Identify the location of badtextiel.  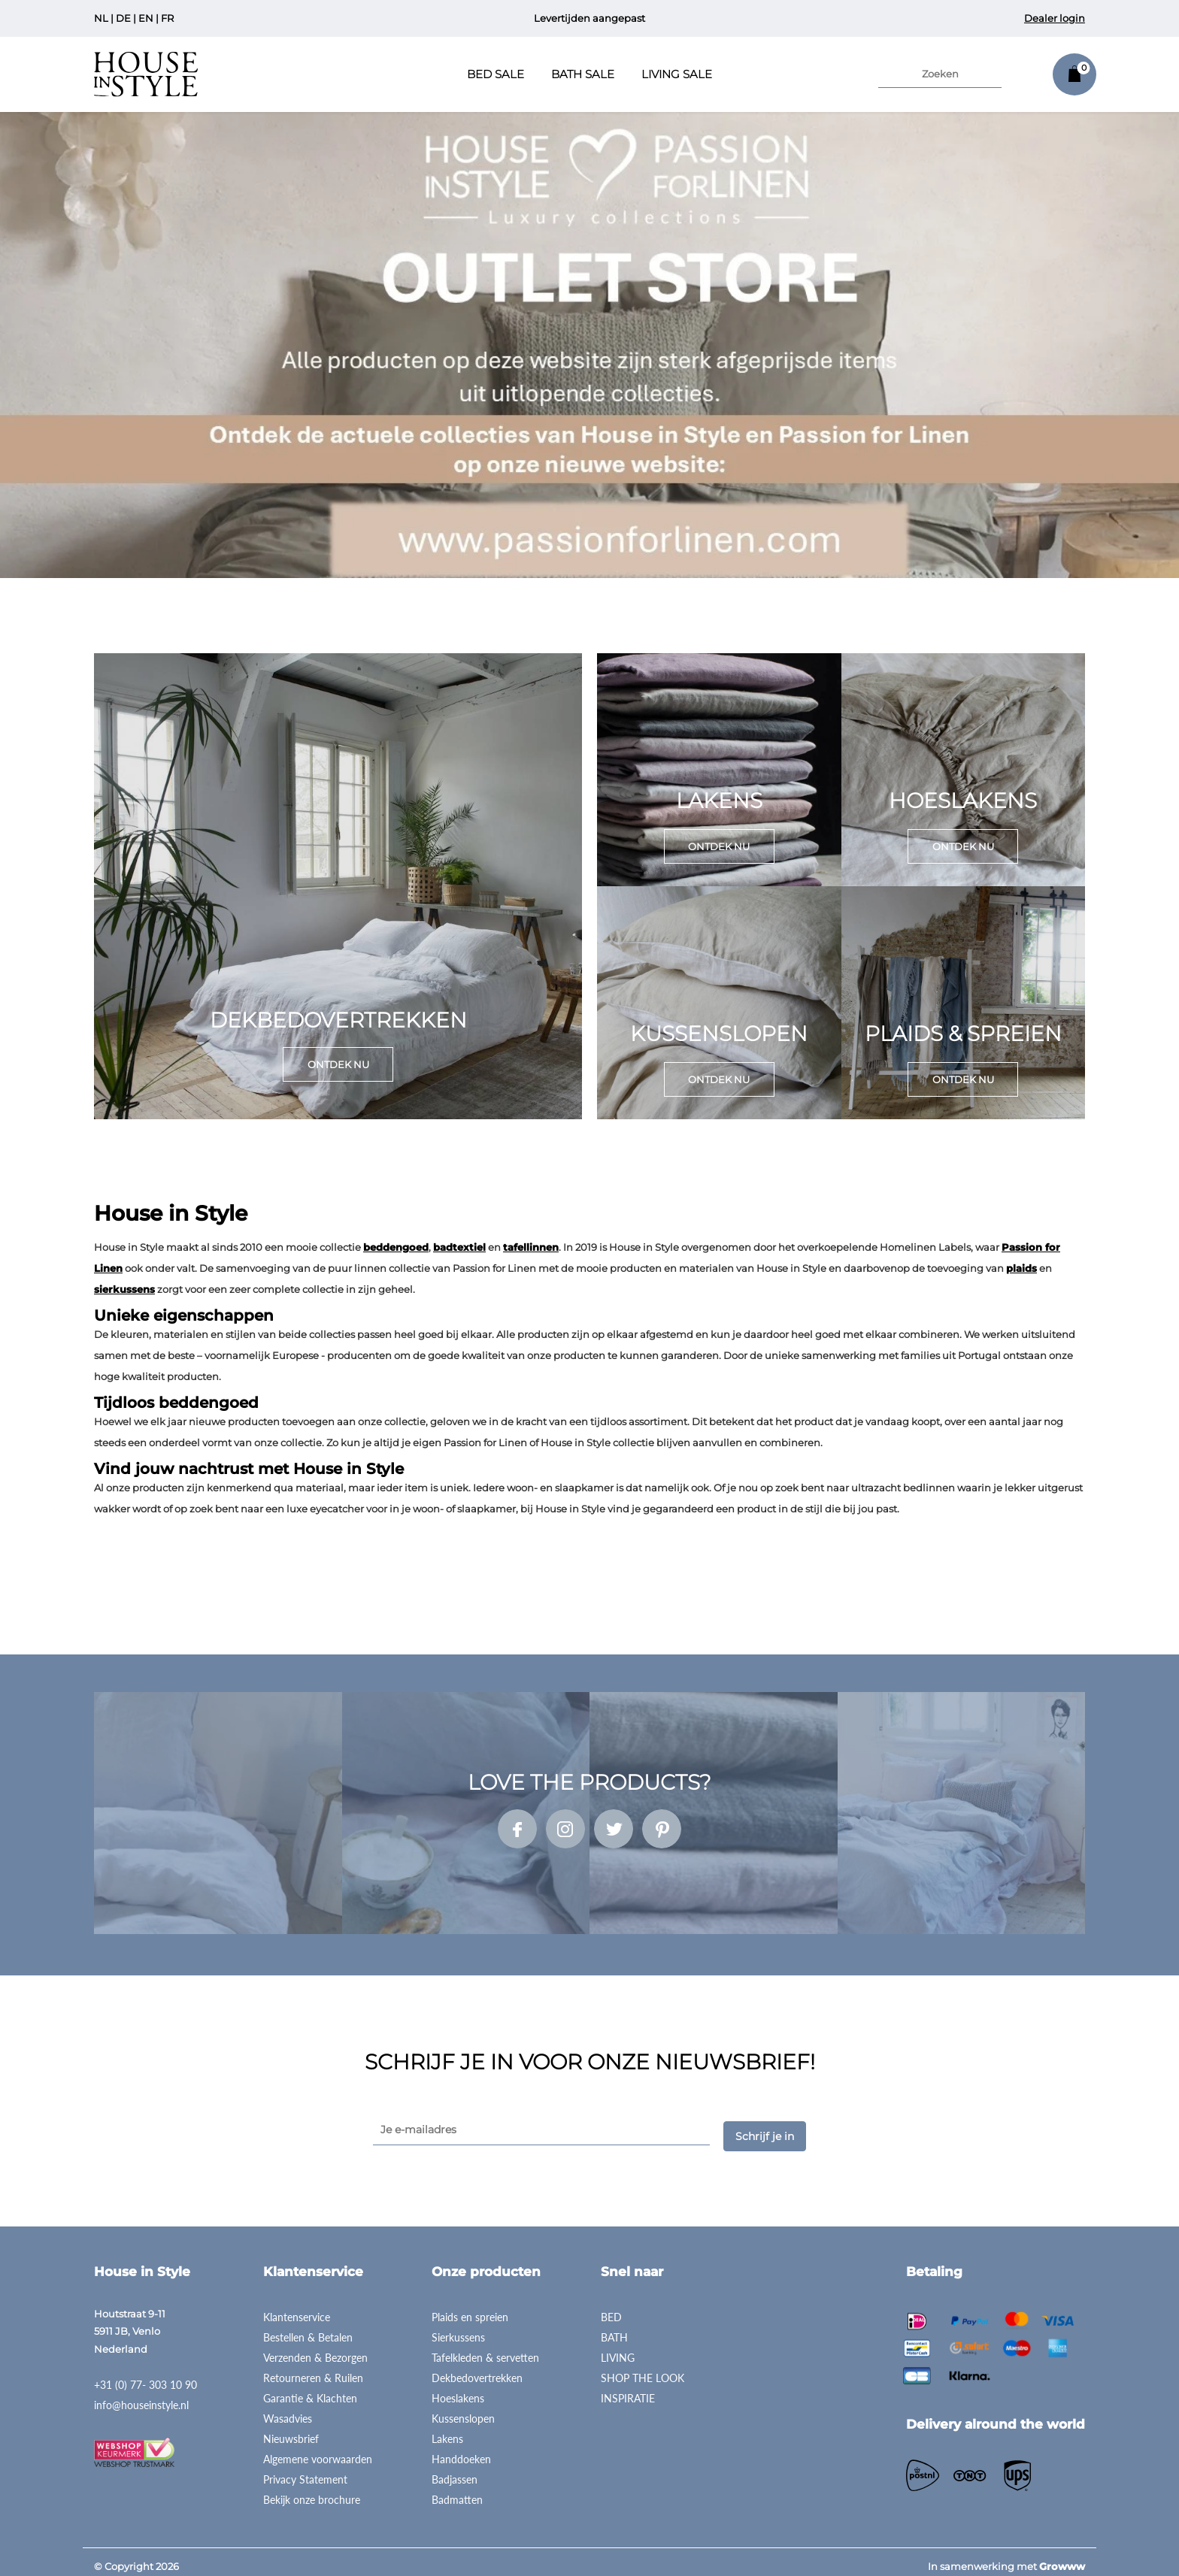
(459, 1247).